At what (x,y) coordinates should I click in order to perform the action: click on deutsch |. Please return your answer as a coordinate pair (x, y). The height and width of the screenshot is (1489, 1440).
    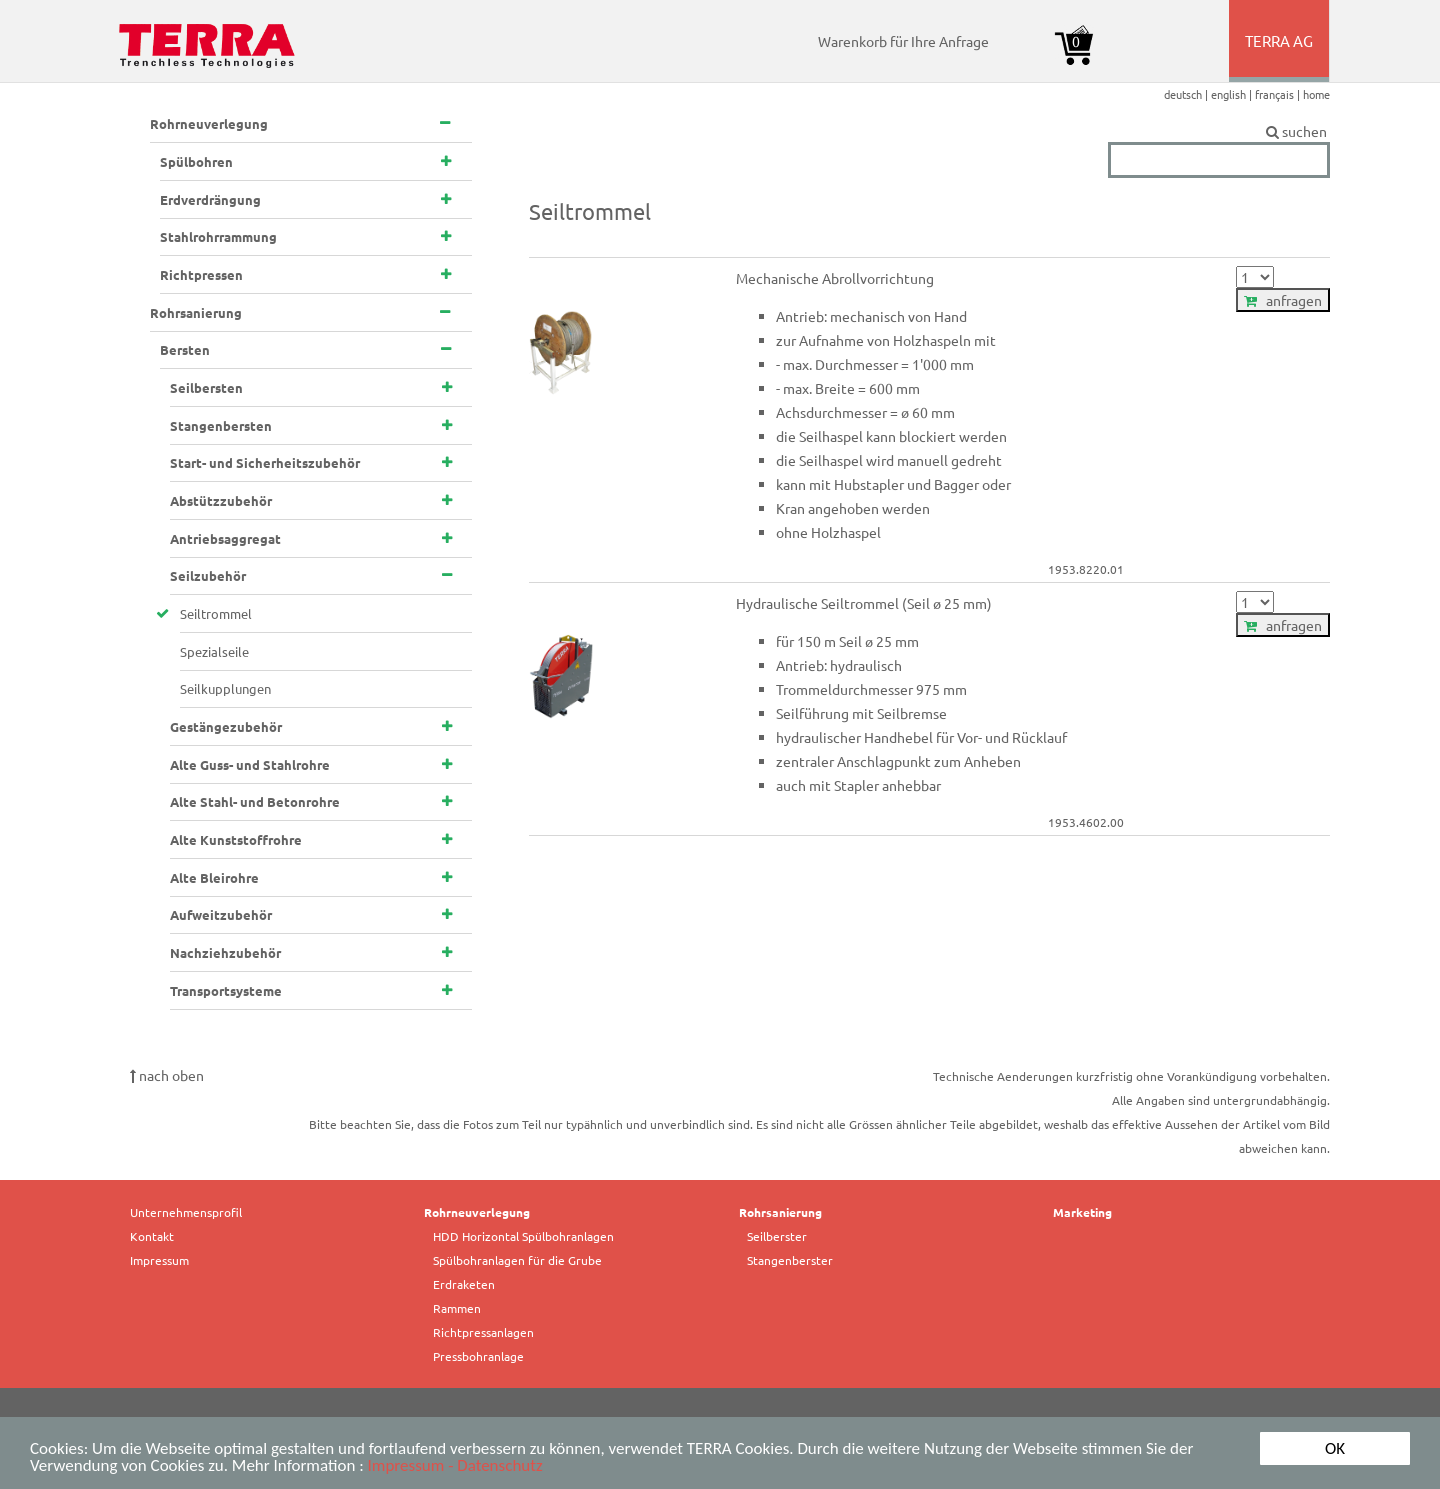
    Looking at the image, I should click on (1187, 94).